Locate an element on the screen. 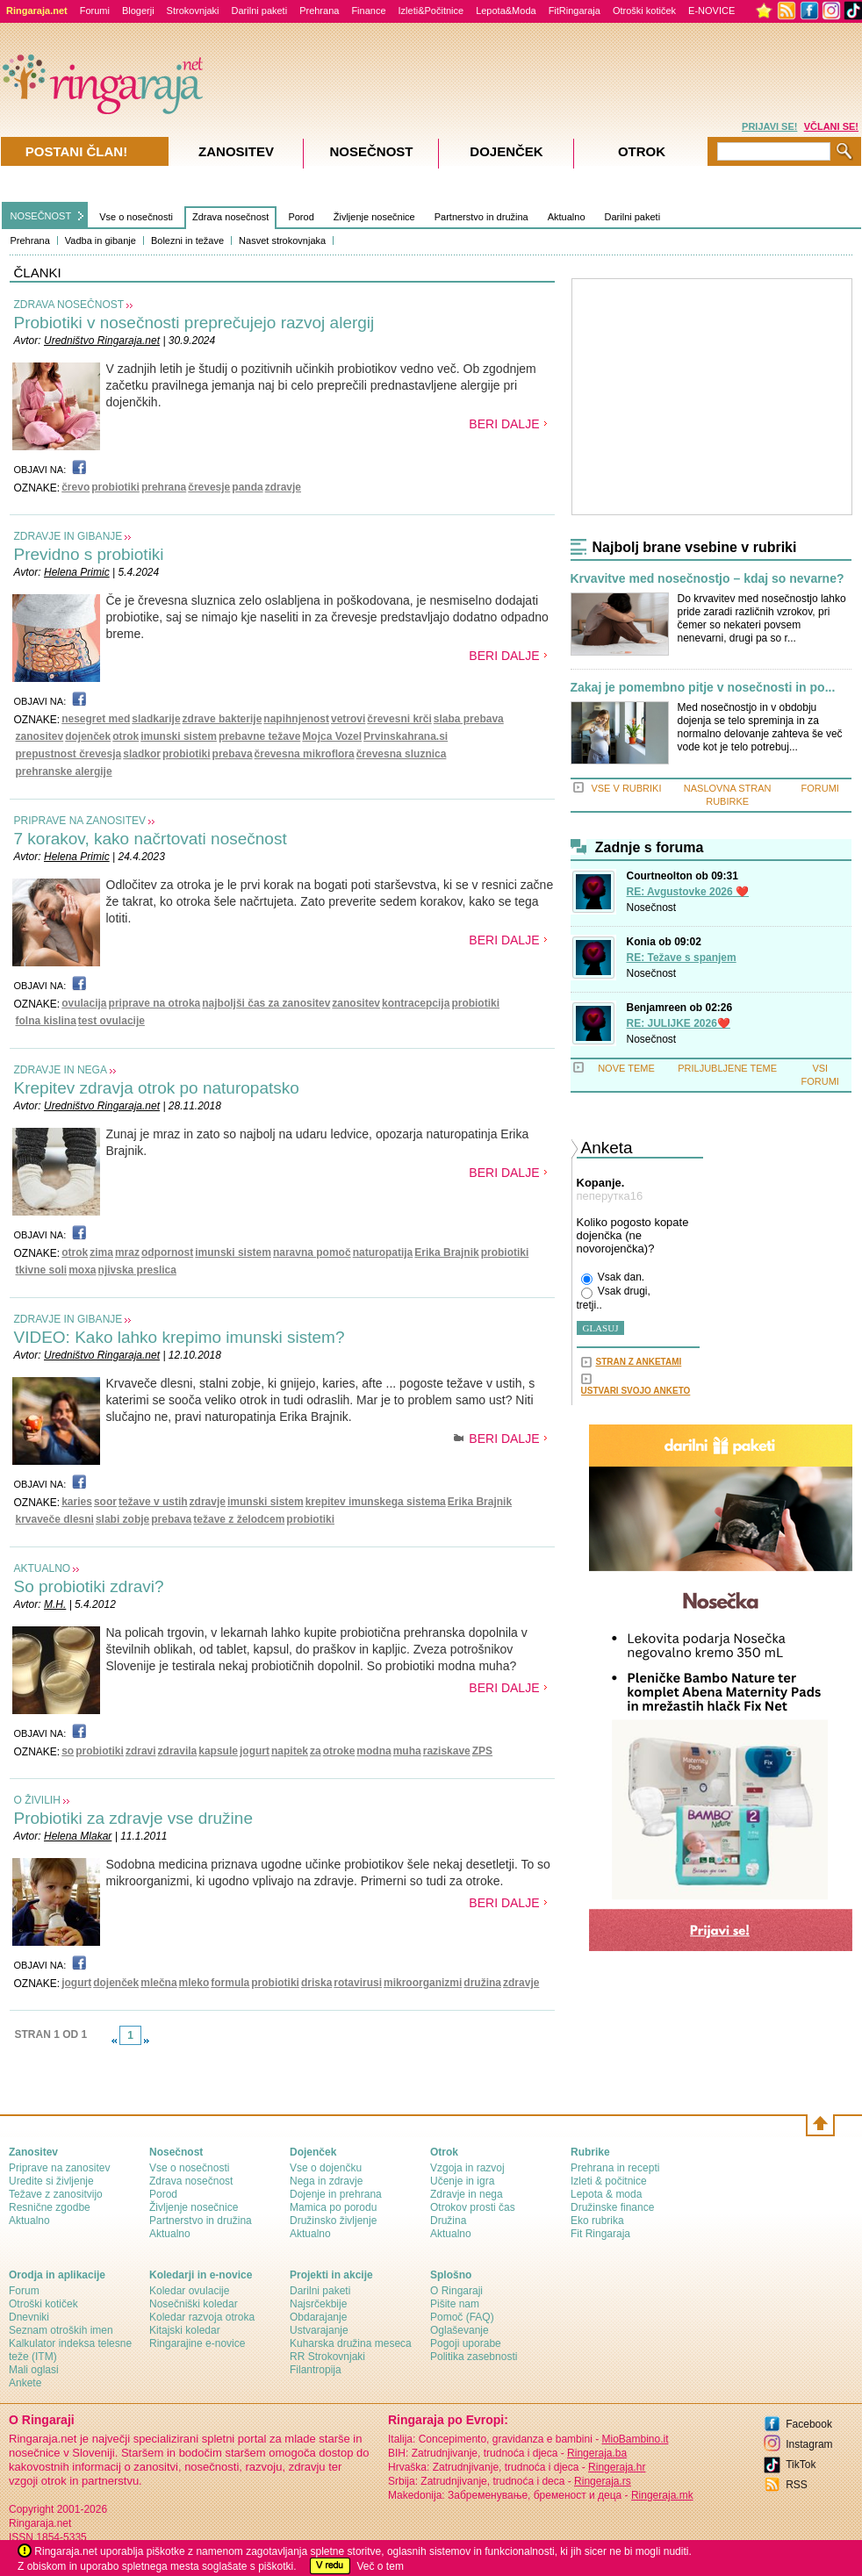 The height and width of the screenshot is (2576, 862). Erika Brajnik is located at coordinates (446, 1252).